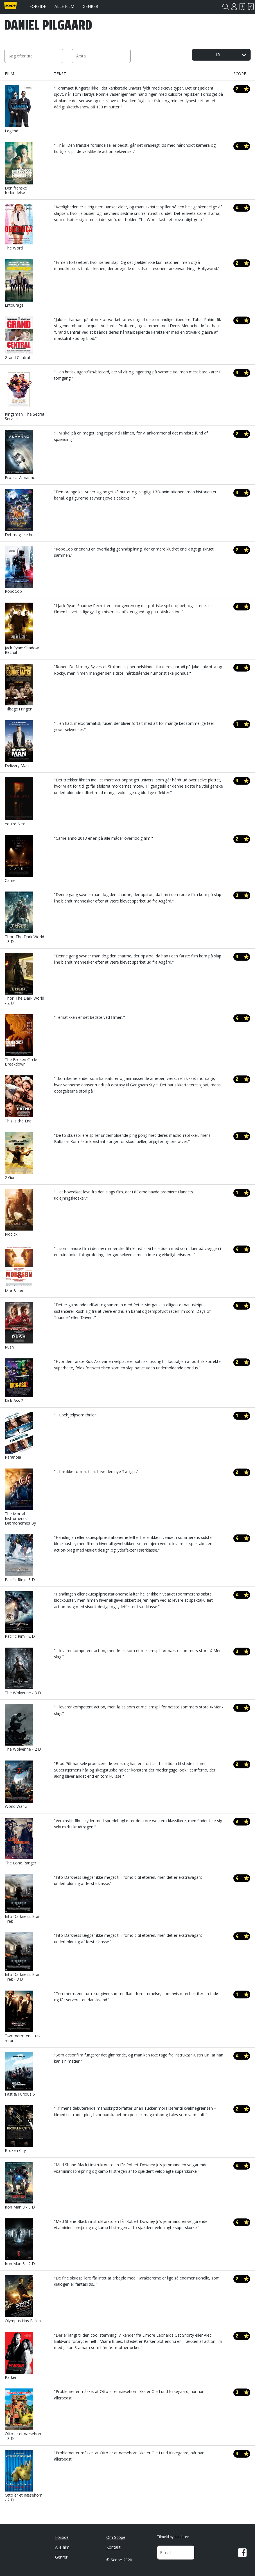 The image size is (255, 2576). Describe the element at coordinates (19, 1269) in the screenshot. I see `Mor & søn` at that location.